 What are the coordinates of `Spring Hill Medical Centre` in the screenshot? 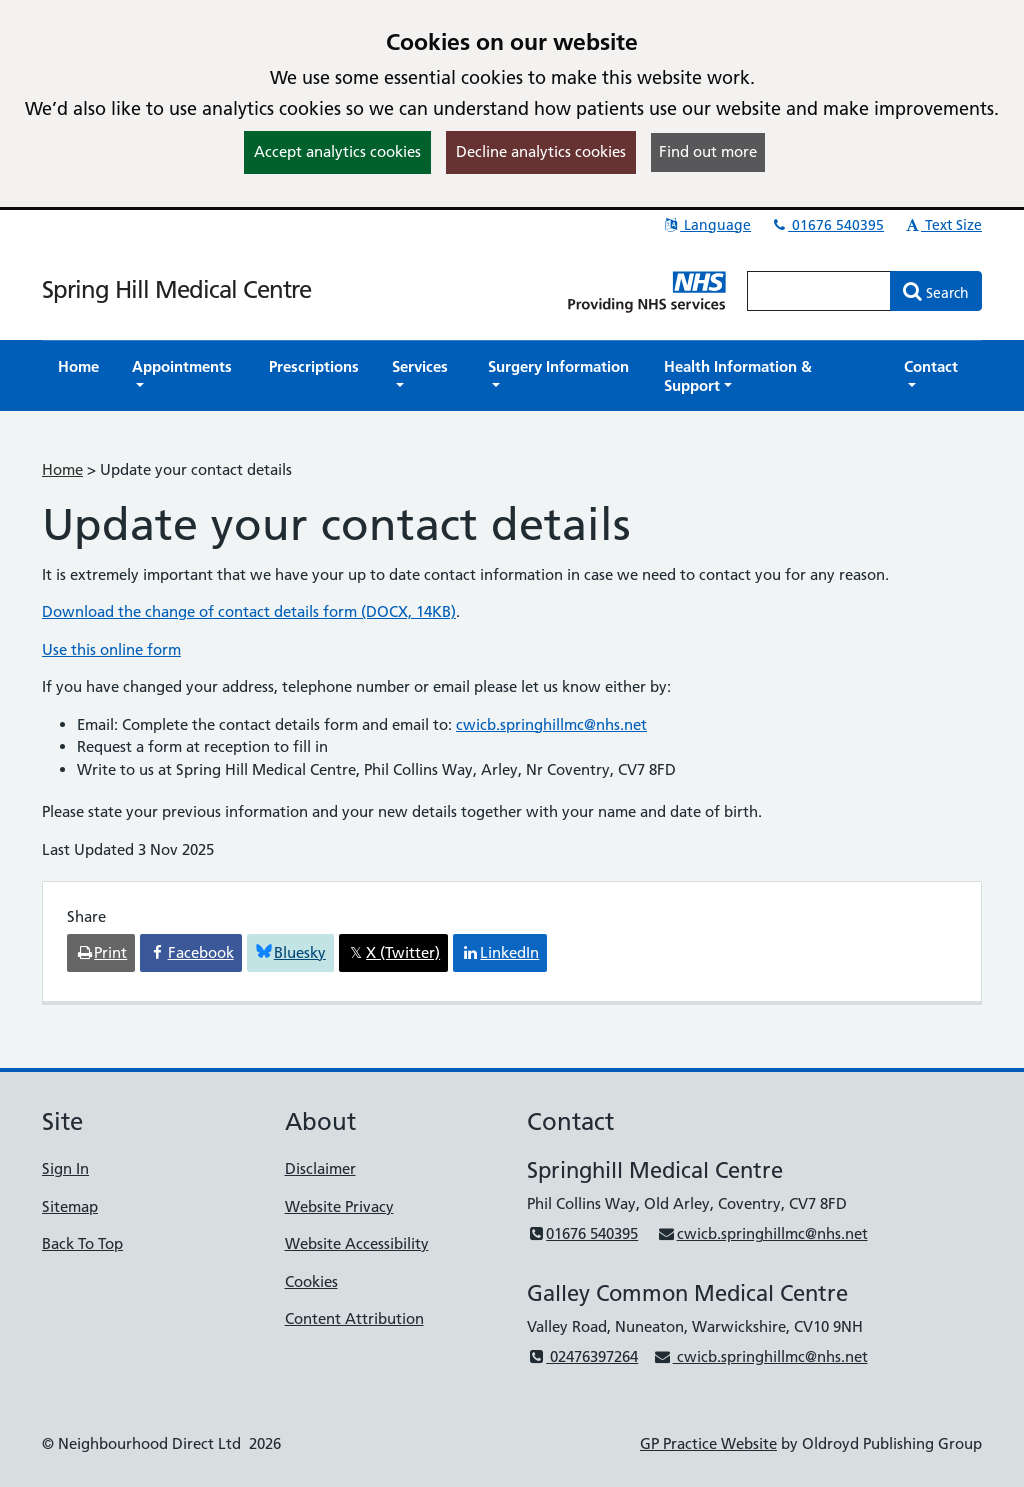 It's located at (176, 289).